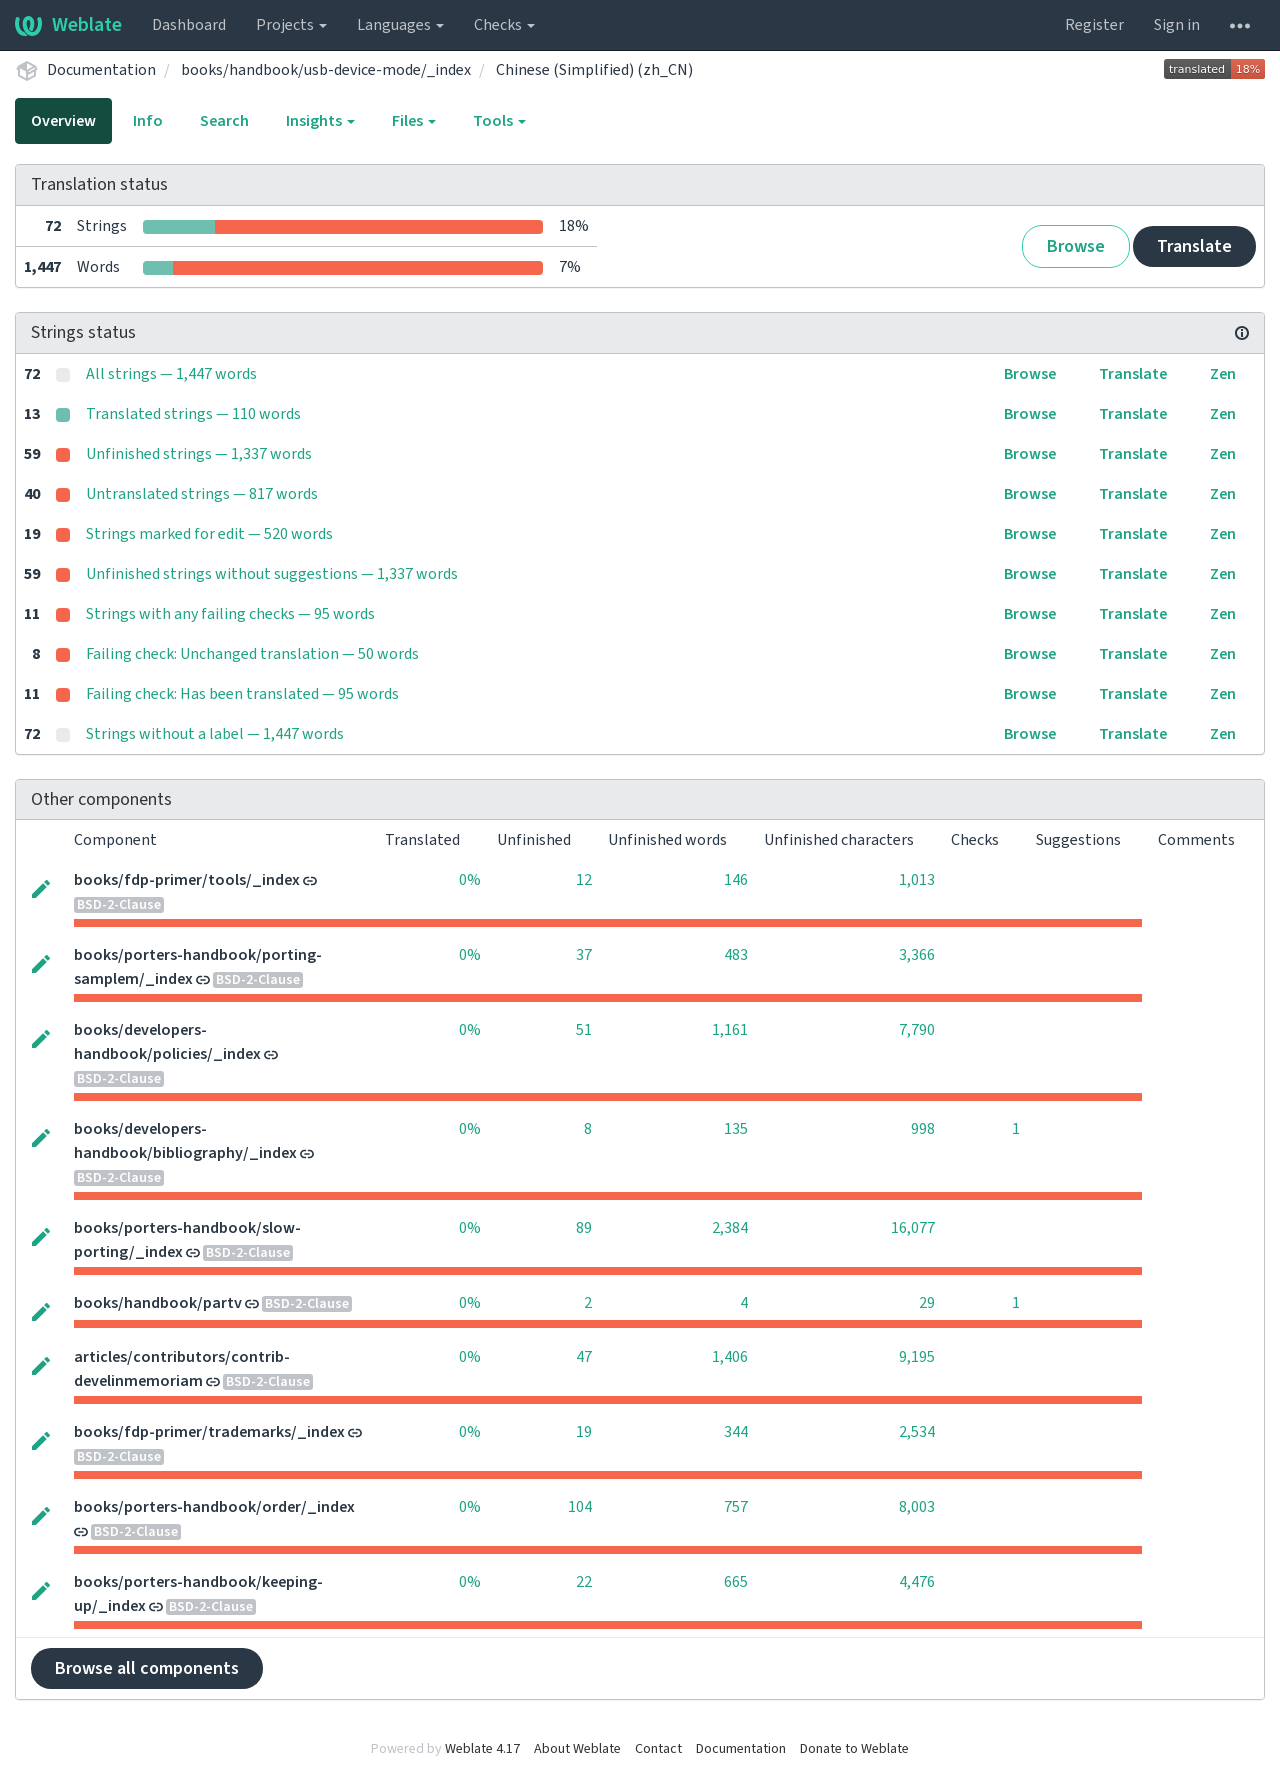 This screenshot has height=1783, width=1280. What do you see at coordinates (917, 1507) in the screenshot?
I see `8,003` at bounding box center [917, 1507].